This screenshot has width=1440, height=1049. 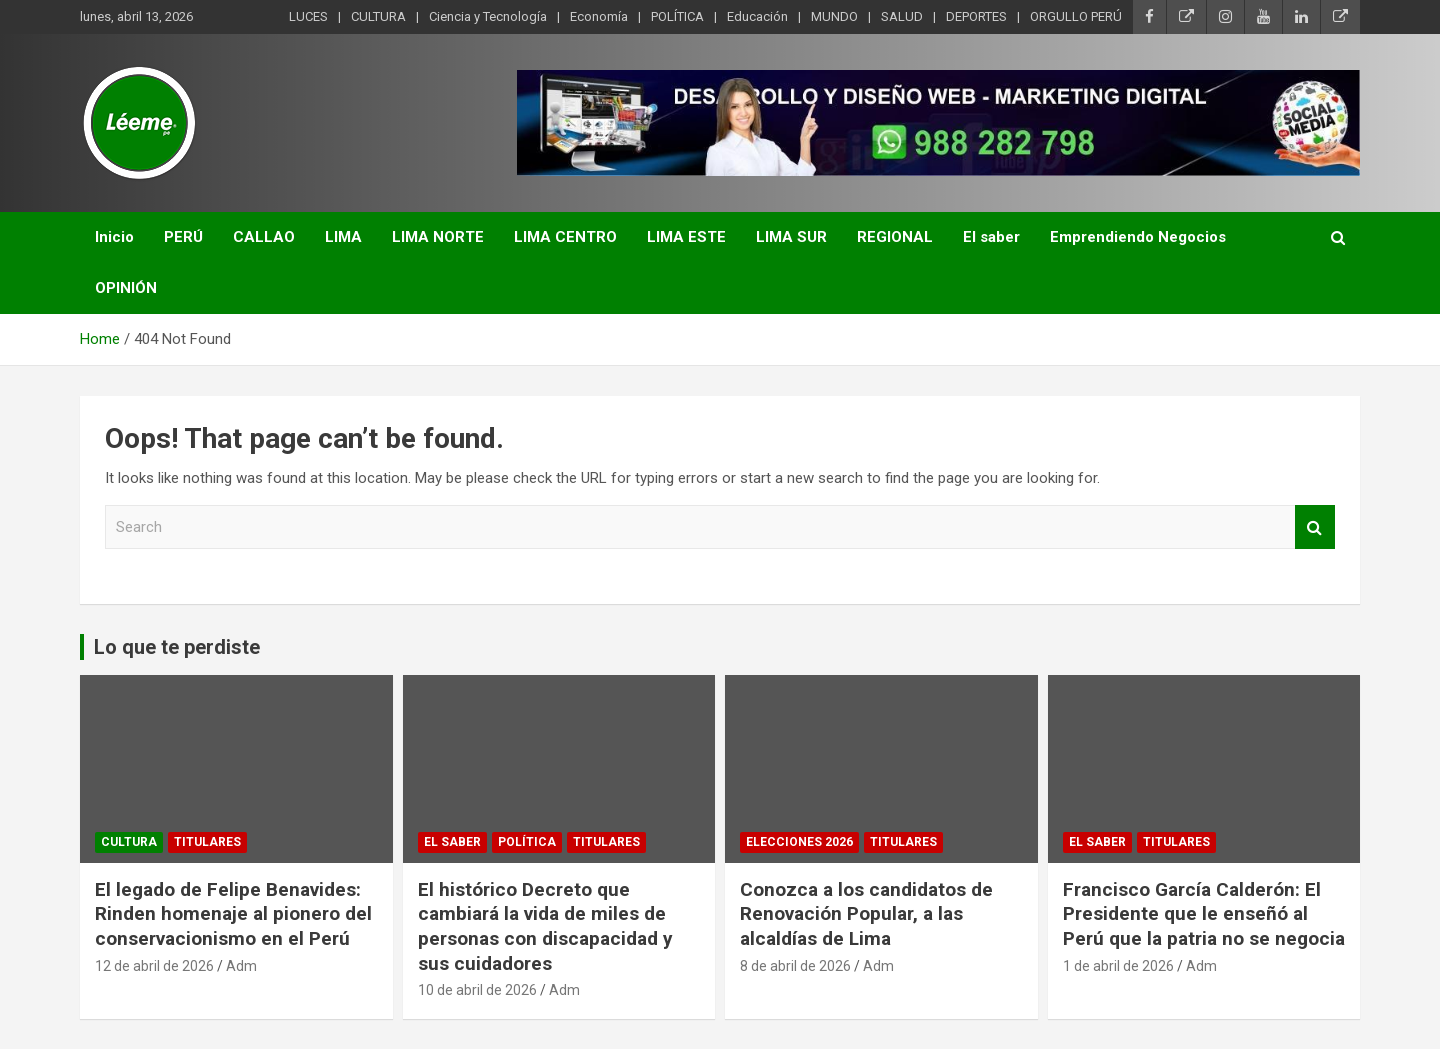 I want to click on OPINIÓN, so click(x=126, y=288).